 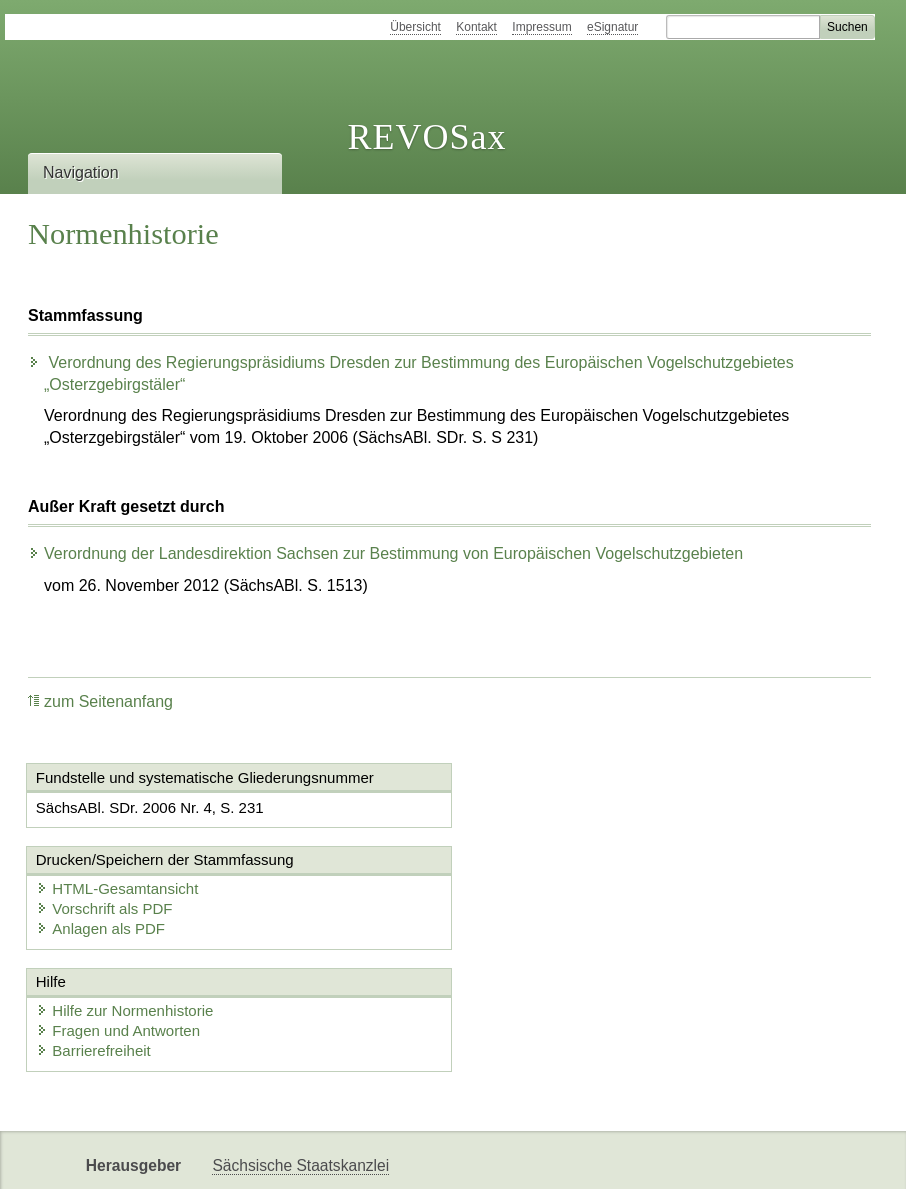 I want to click on HTML-Gesamtansicht, so click(x=560, y=806).